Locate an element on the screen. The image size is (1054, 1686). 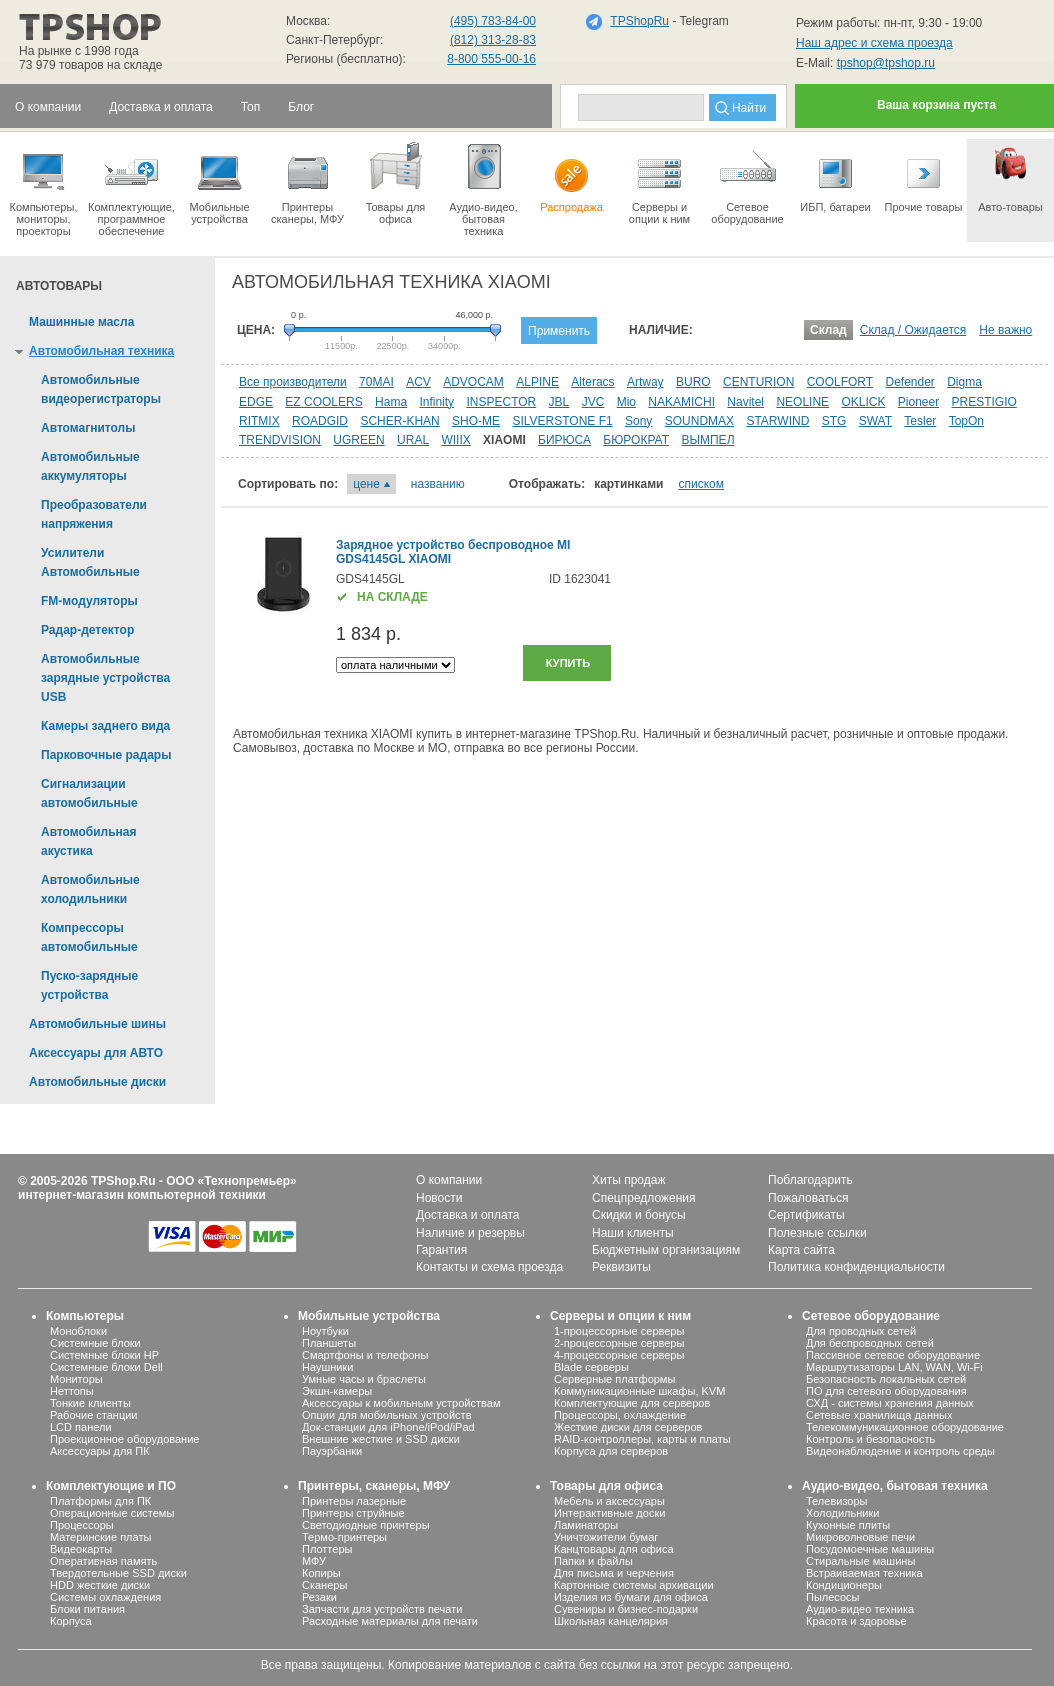
Док-станции для iPhone/iPod/iPad is located at coordinates (388, 1427).